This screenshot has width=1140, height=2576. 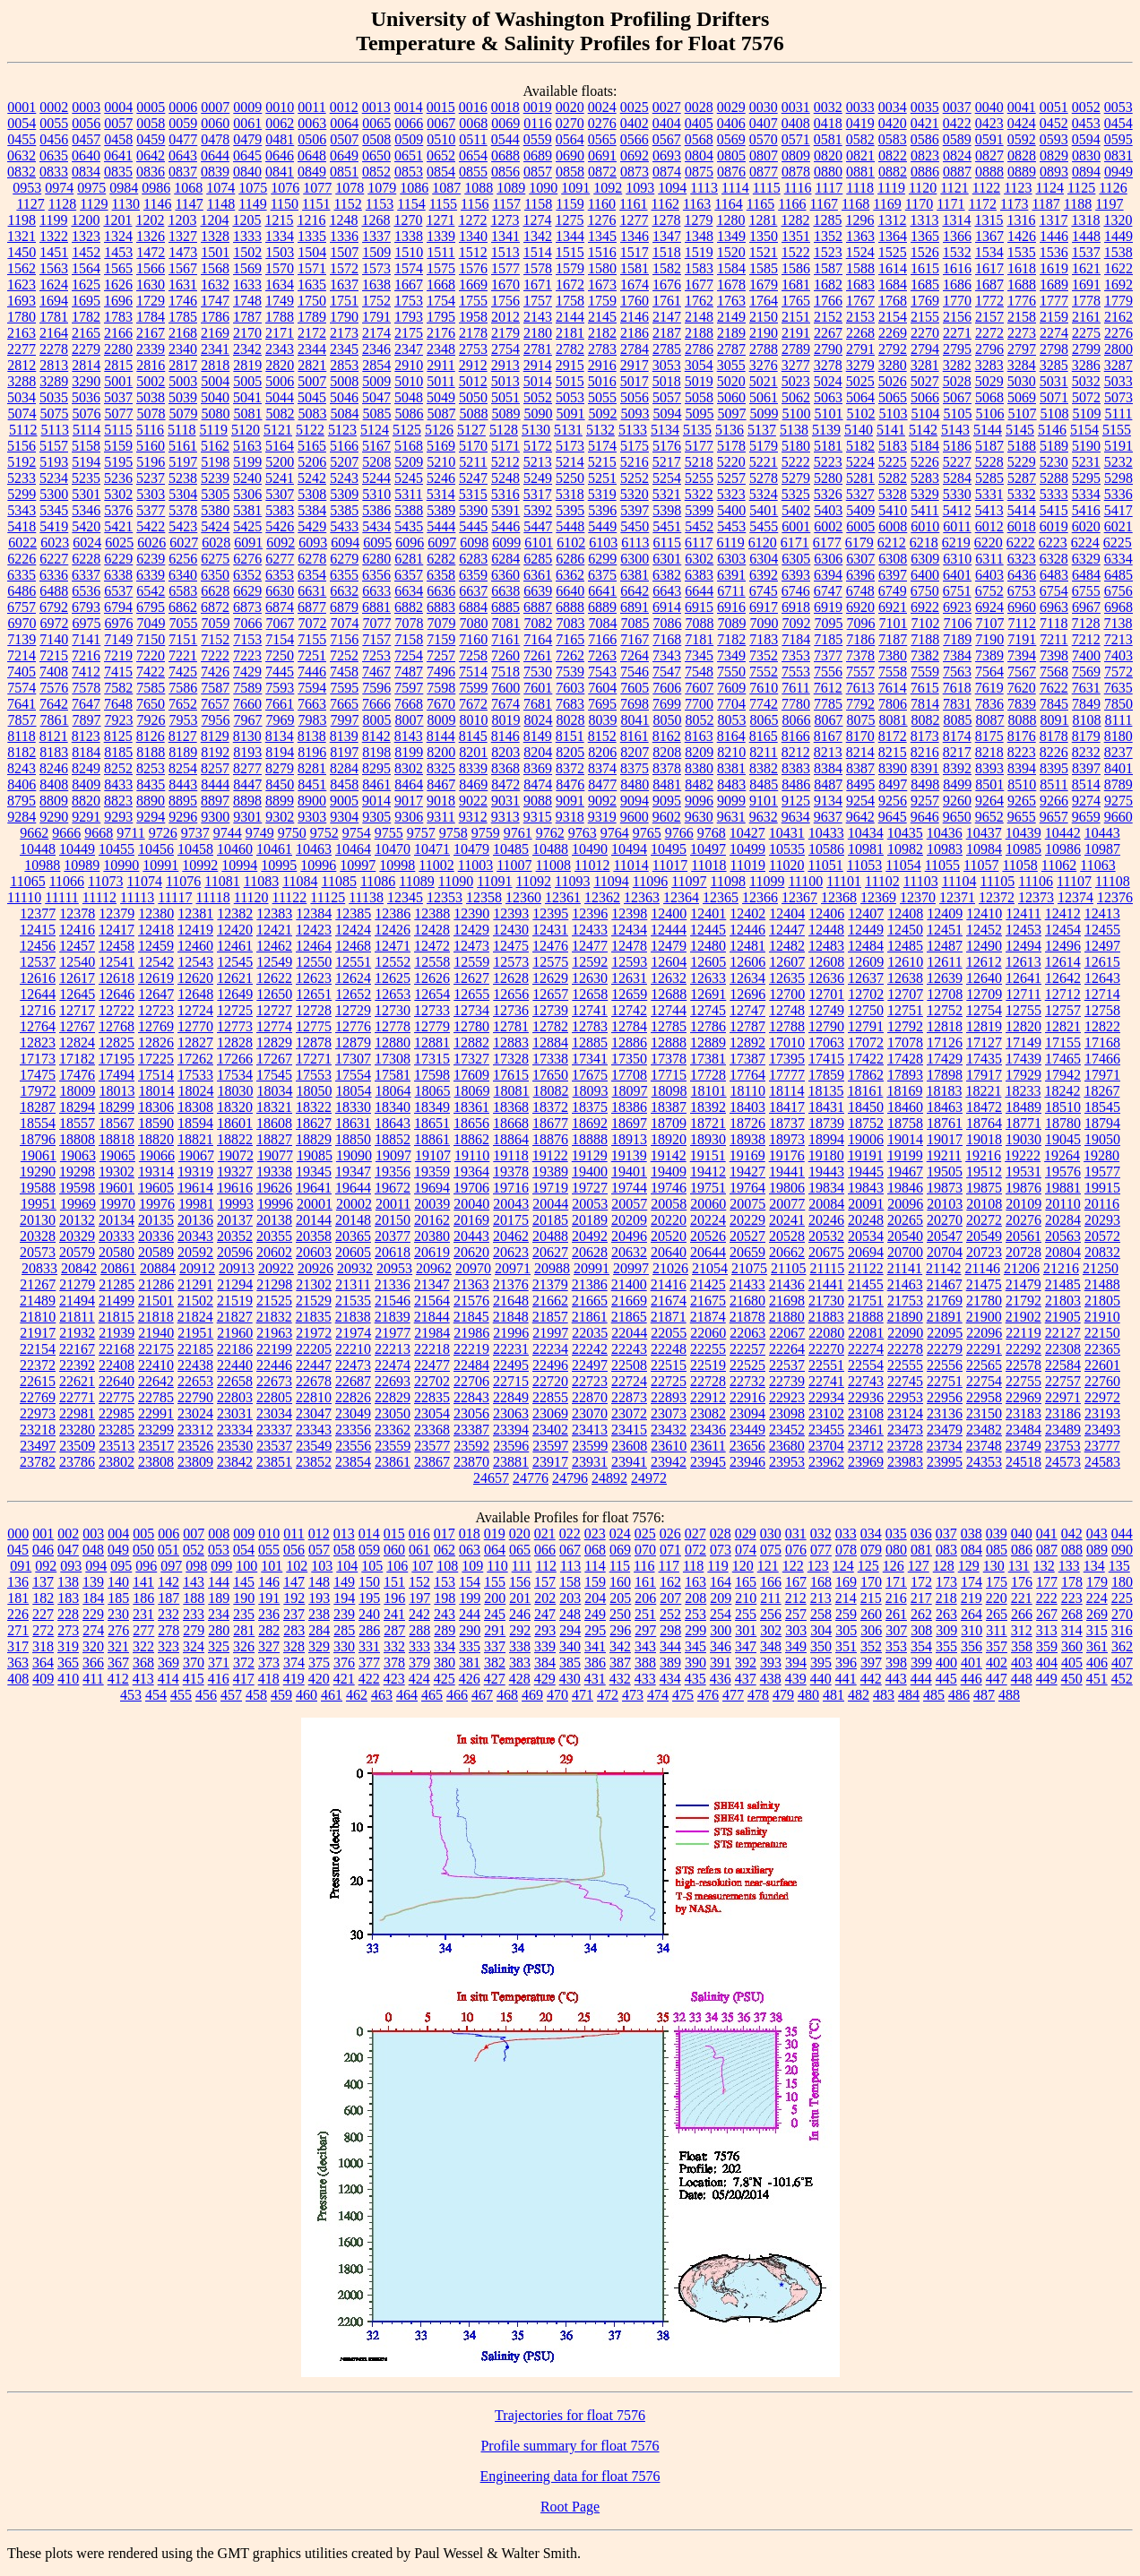 I want to click on 048, so click(x=93, y=1549).